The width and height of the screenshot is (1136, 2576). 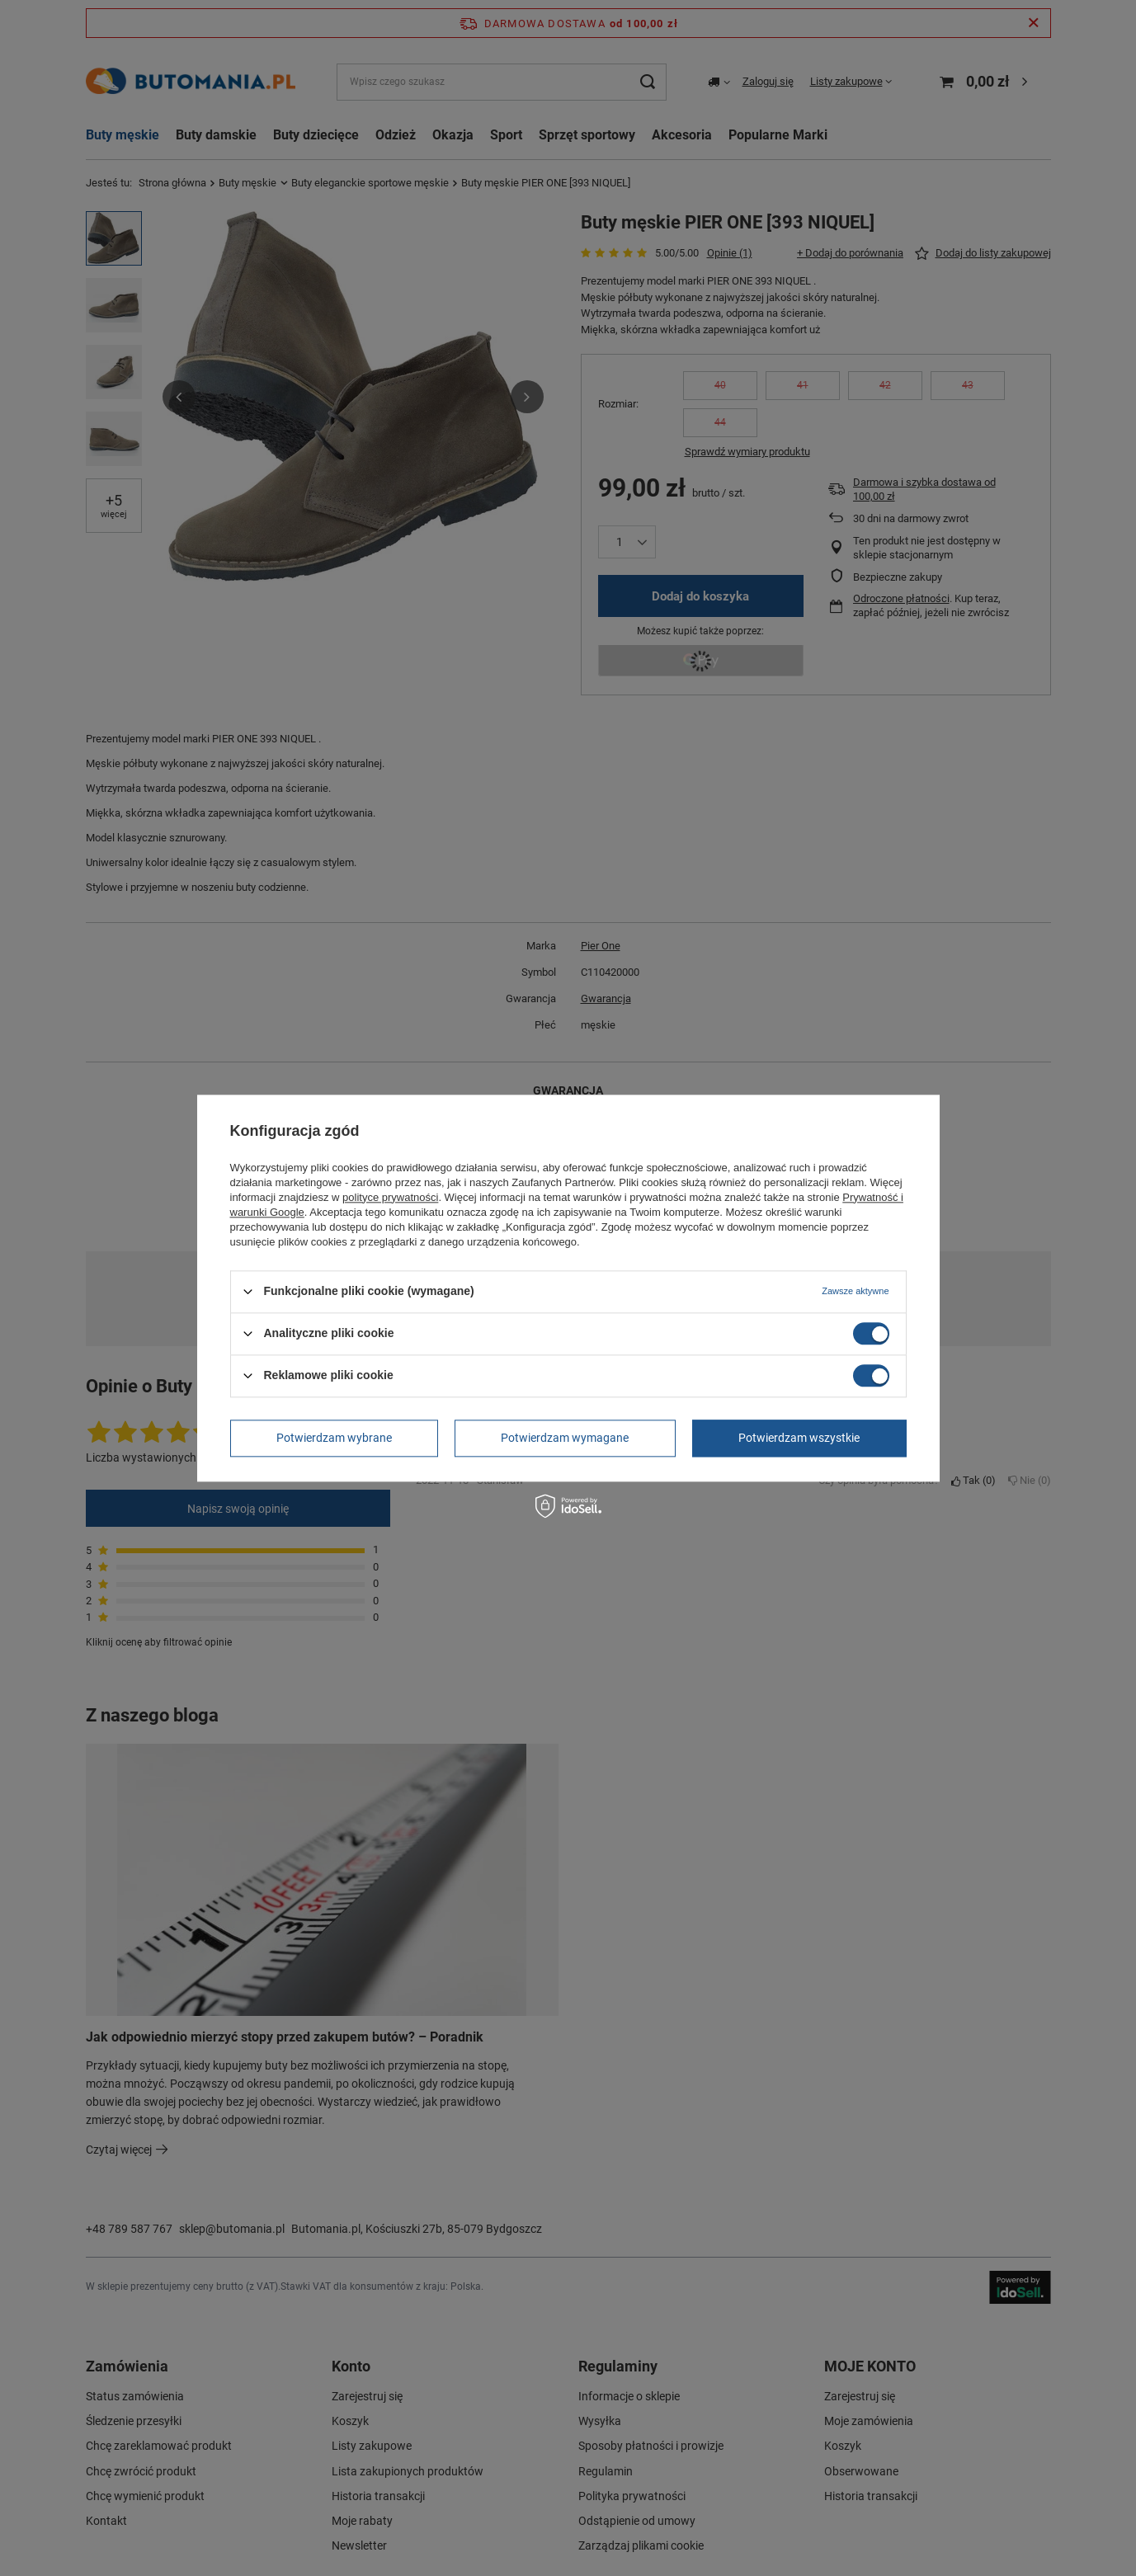 What do you see at coordinates (565, 1437) in the screenshot?
I see `Potwierdzam wymagane` at bounding box center [565, 1437].